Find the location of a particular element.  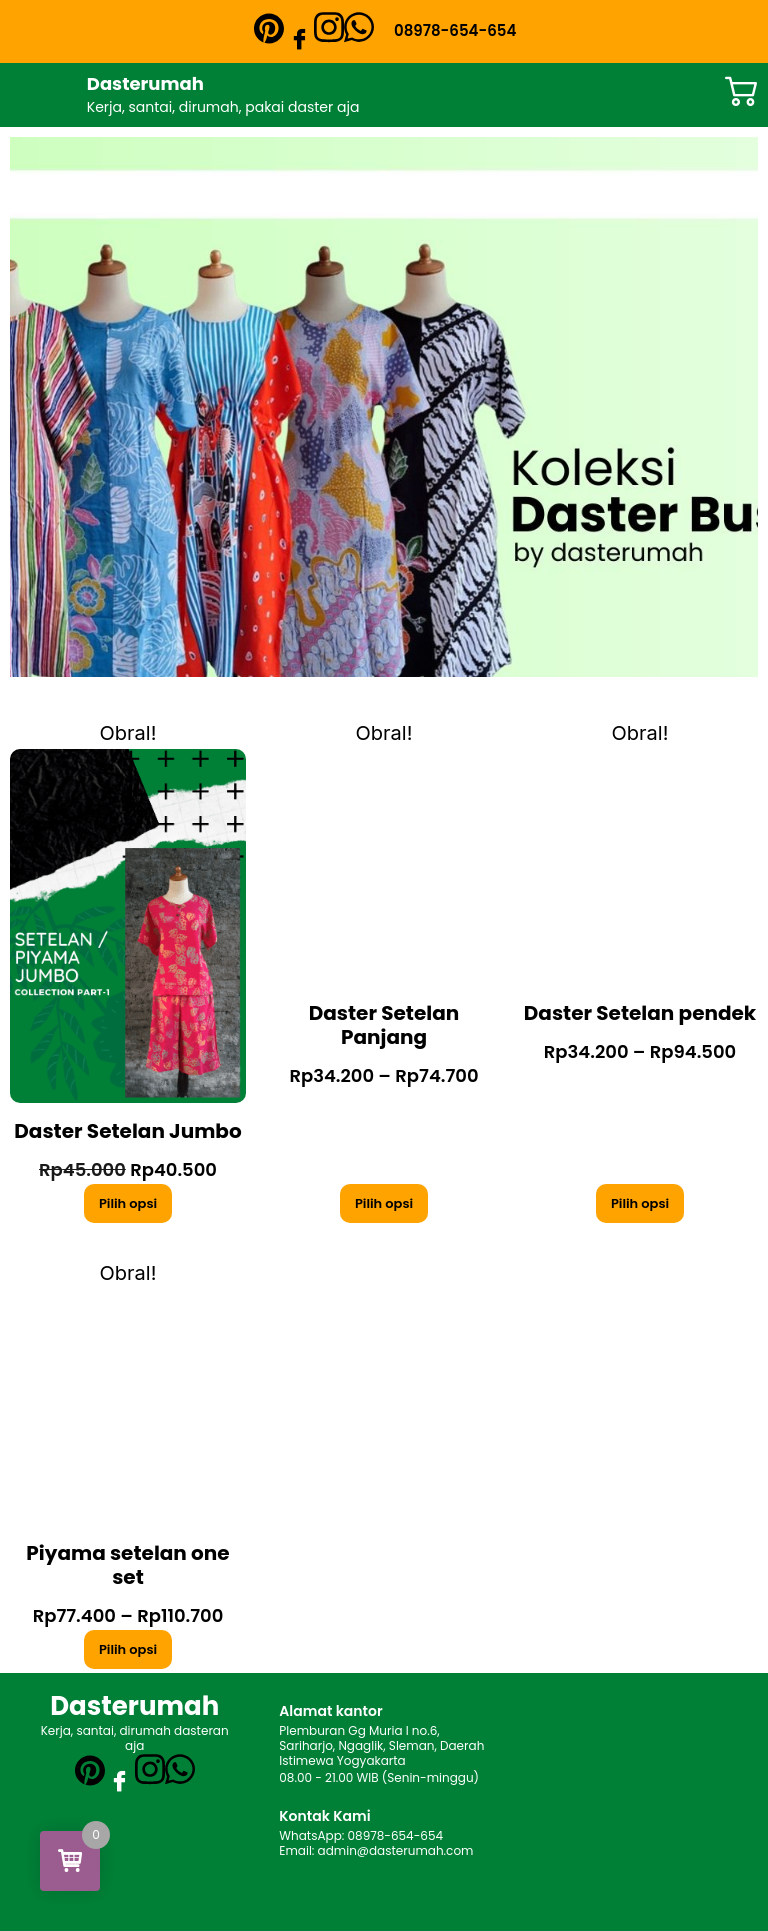

Pilih opsi [Pilih opsi untuk “Daster Setelan Jumbo”] is located at coordinates (128, 1203).